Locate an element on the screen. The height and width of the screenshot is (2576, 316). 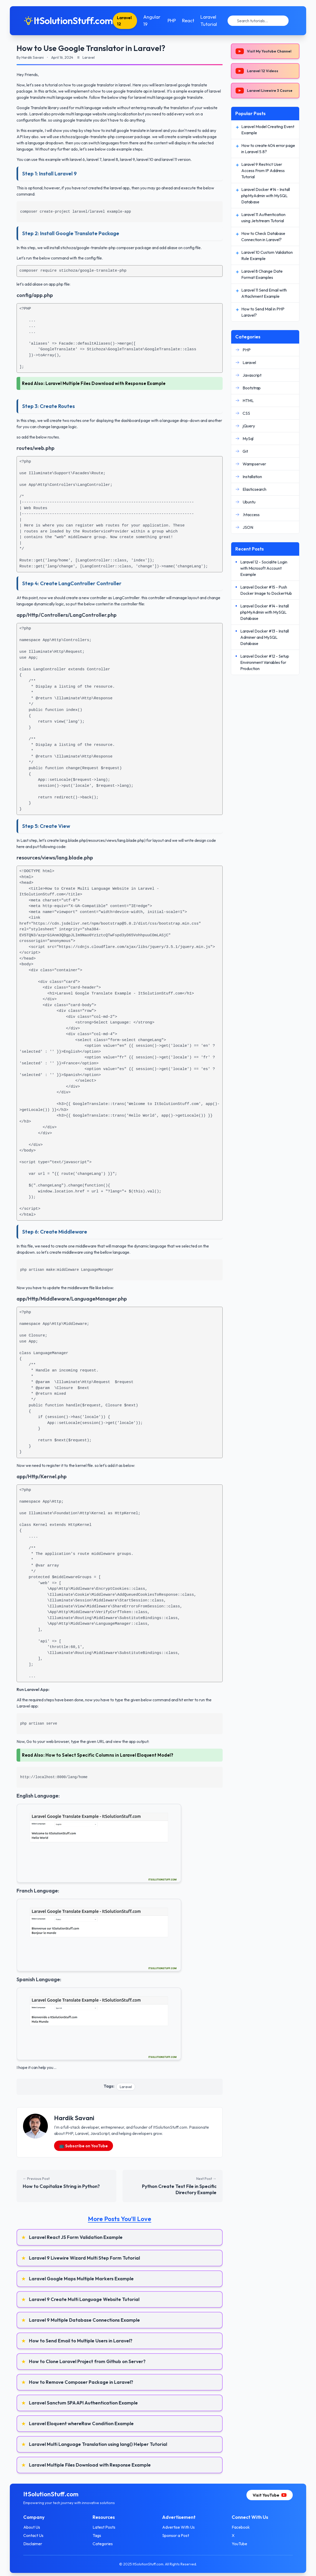
Angular 19 is located at coordinates (156, 20).